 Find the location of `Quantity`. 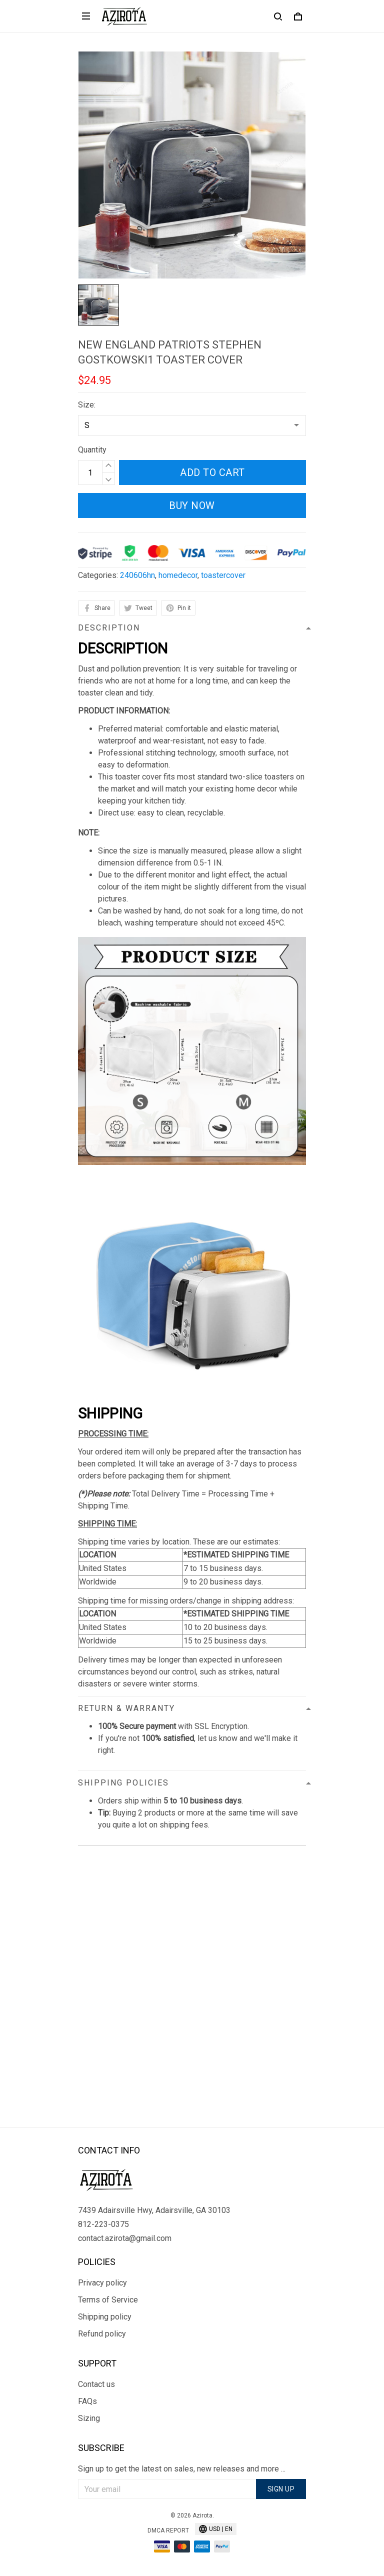

Quantity is located at coordinates (92, 449).